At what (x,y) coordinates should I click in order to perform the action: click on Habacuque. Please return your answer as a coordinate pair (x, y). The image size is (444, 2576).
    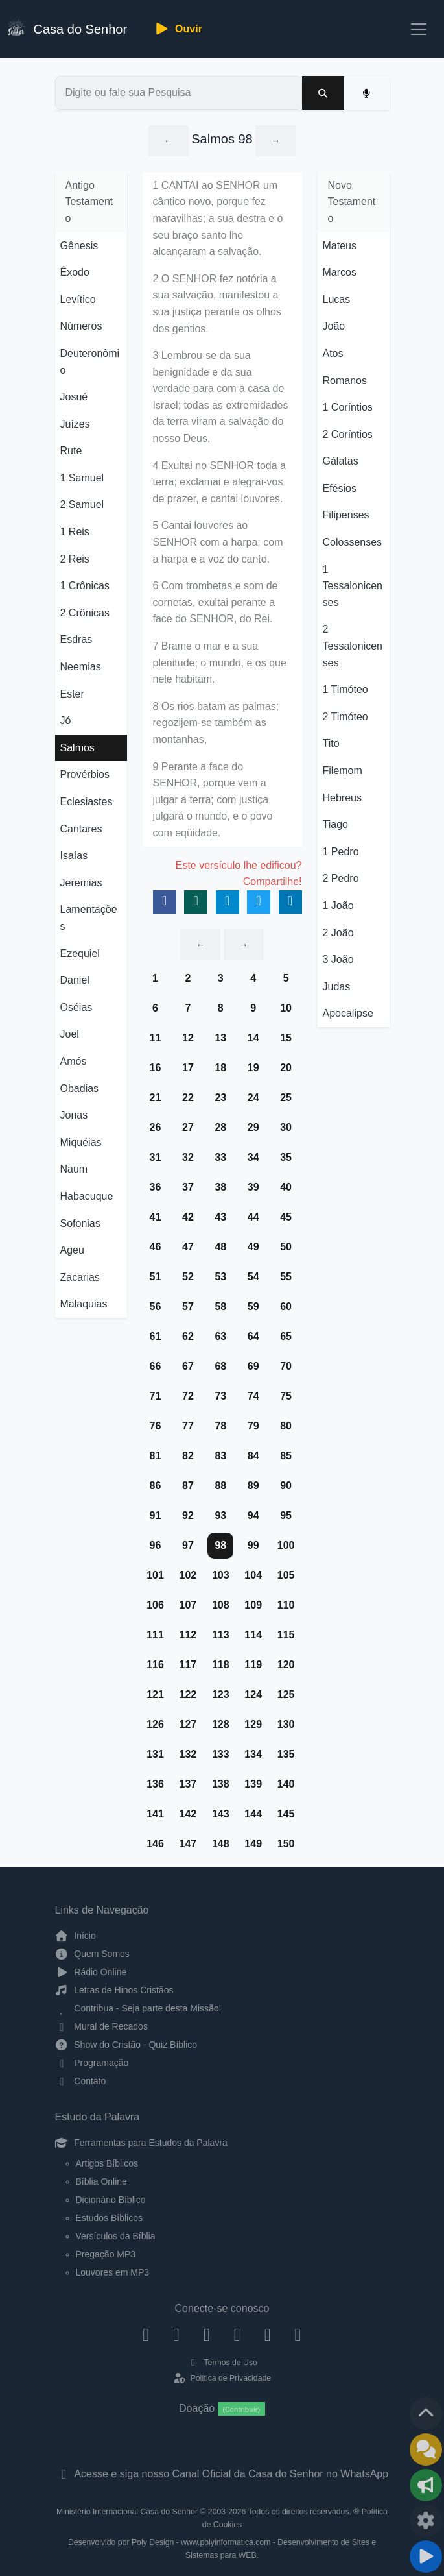
    Looking at the image, I should click on (86, 1196).